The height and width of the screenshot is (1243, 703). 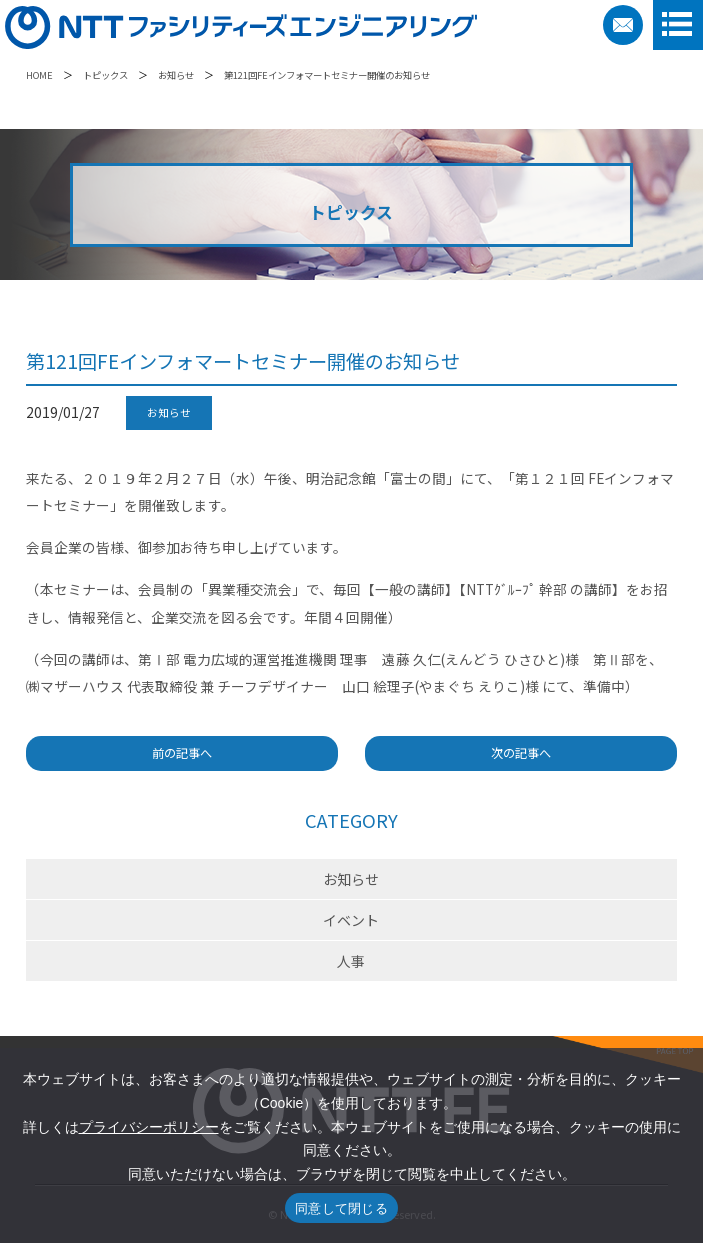 I want to click on 人事, so click(x=351, y=961).